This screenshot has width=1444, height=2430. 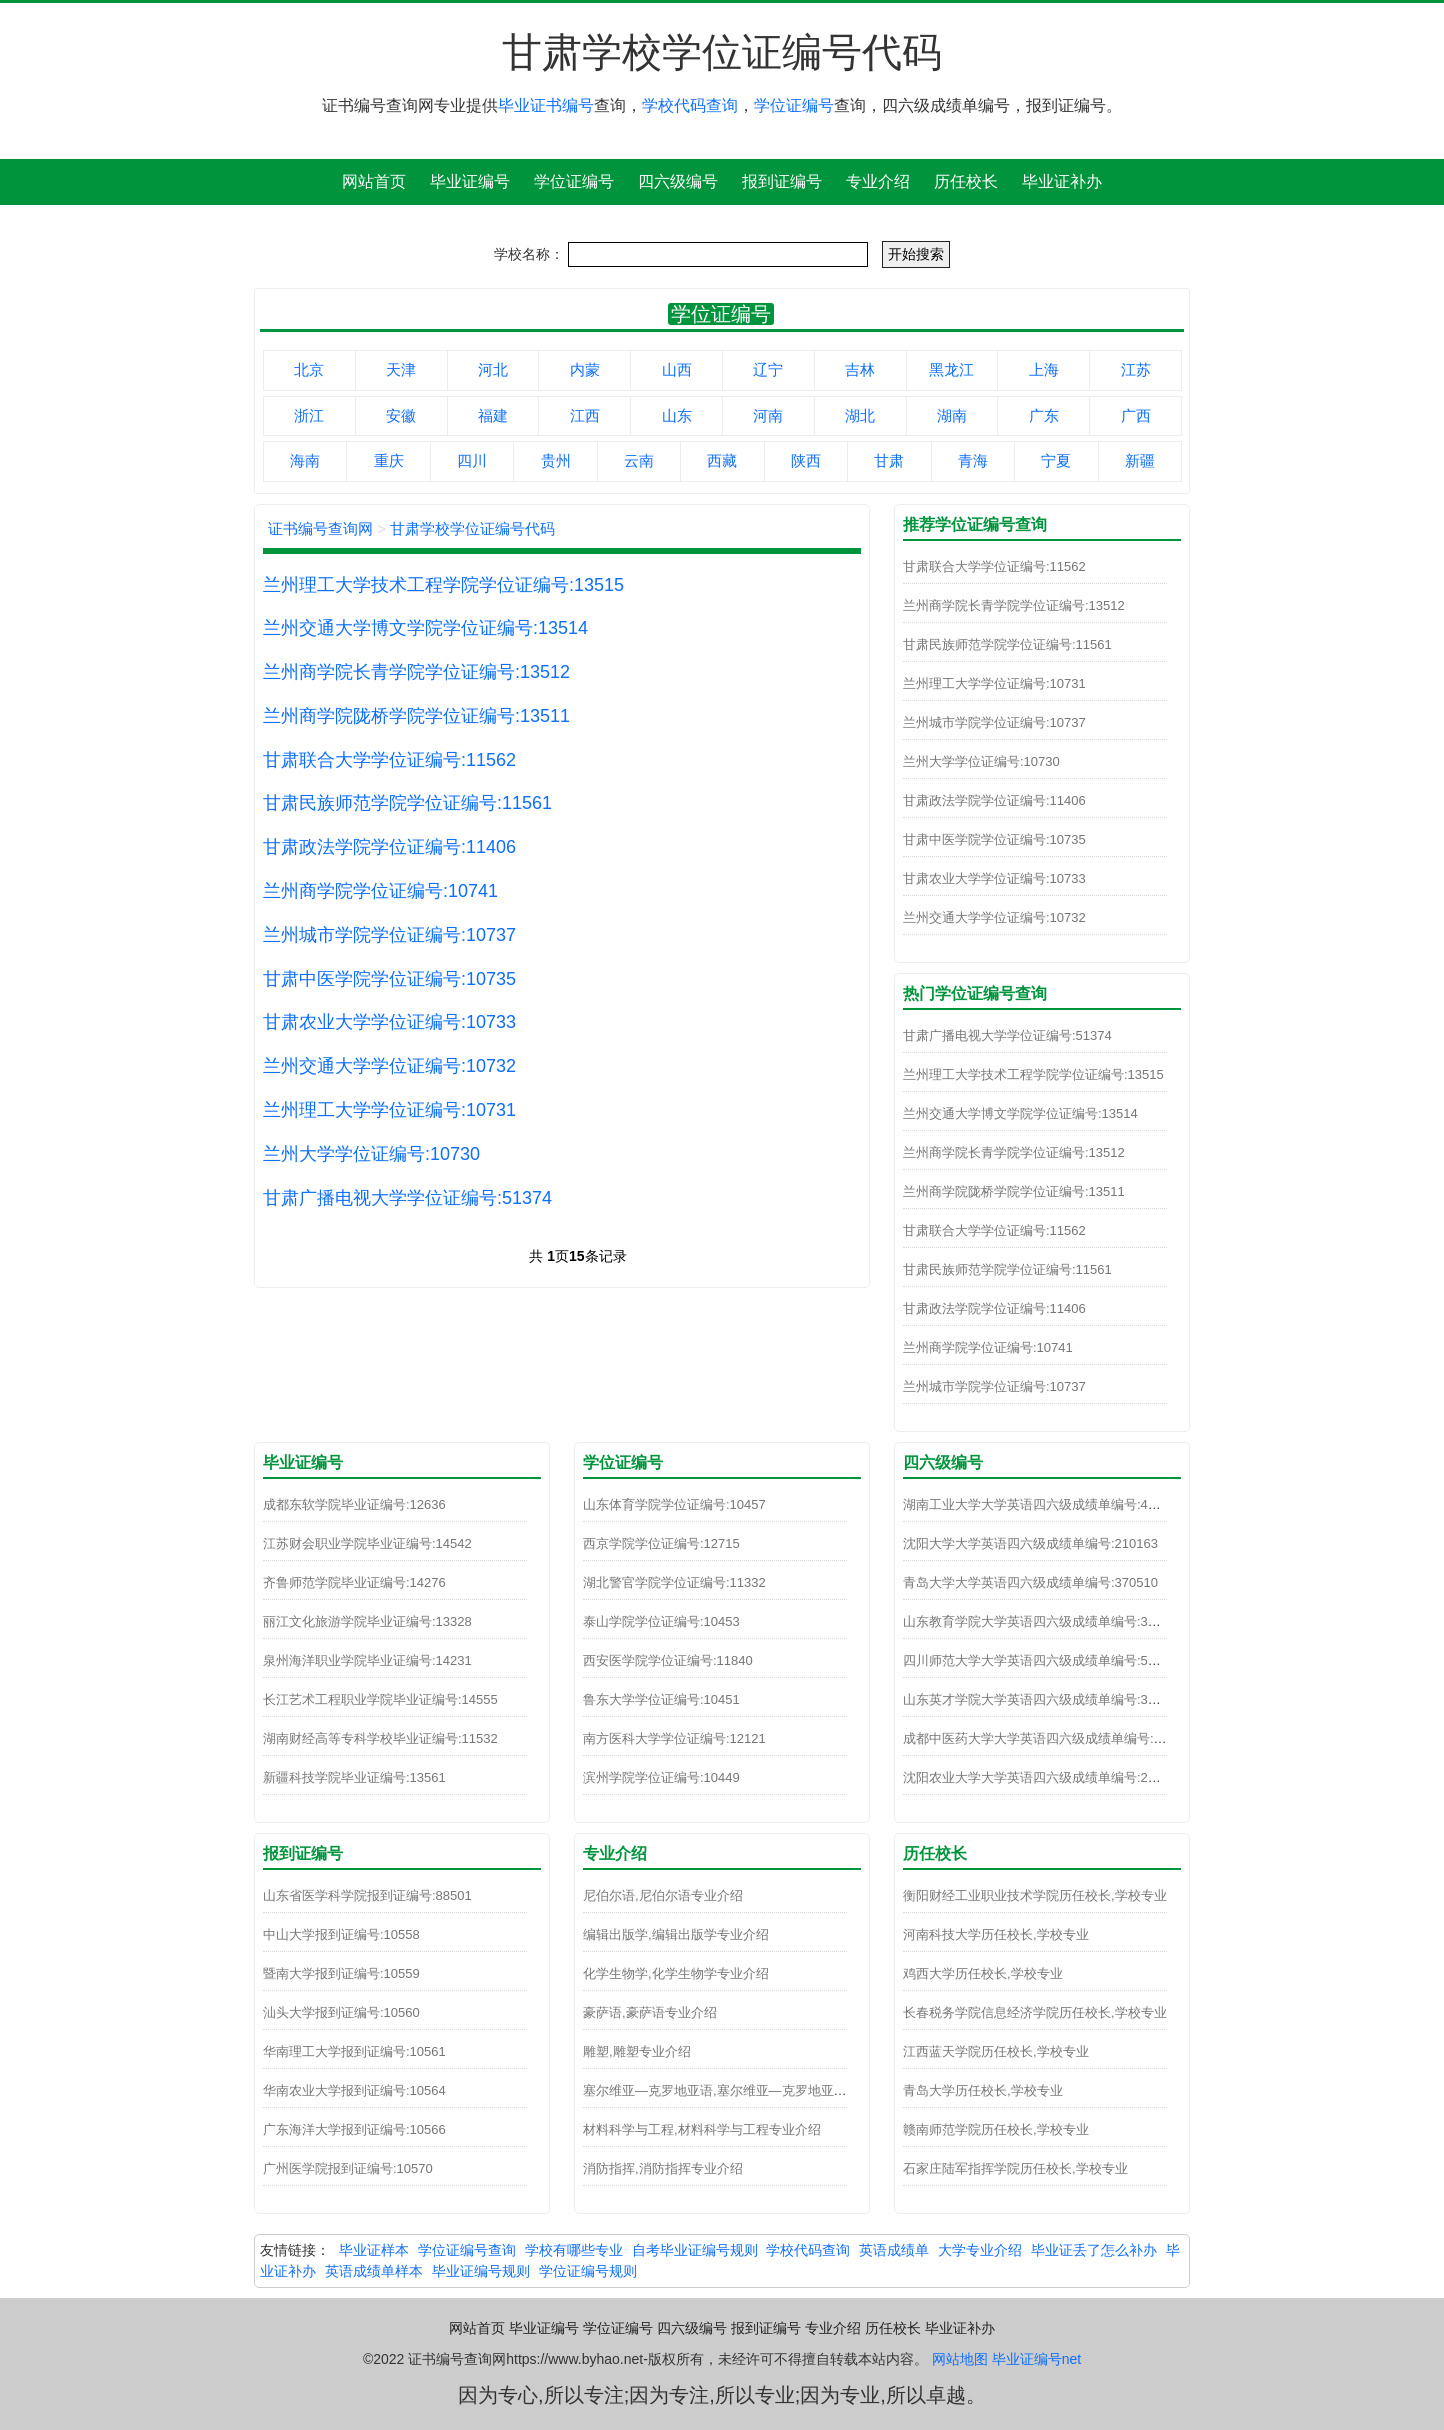 What do you see at coordinates (354, 2090) in the screenshot?
I see `华南农业大学报到证编号:10564` at bounding box center [354, 2090].